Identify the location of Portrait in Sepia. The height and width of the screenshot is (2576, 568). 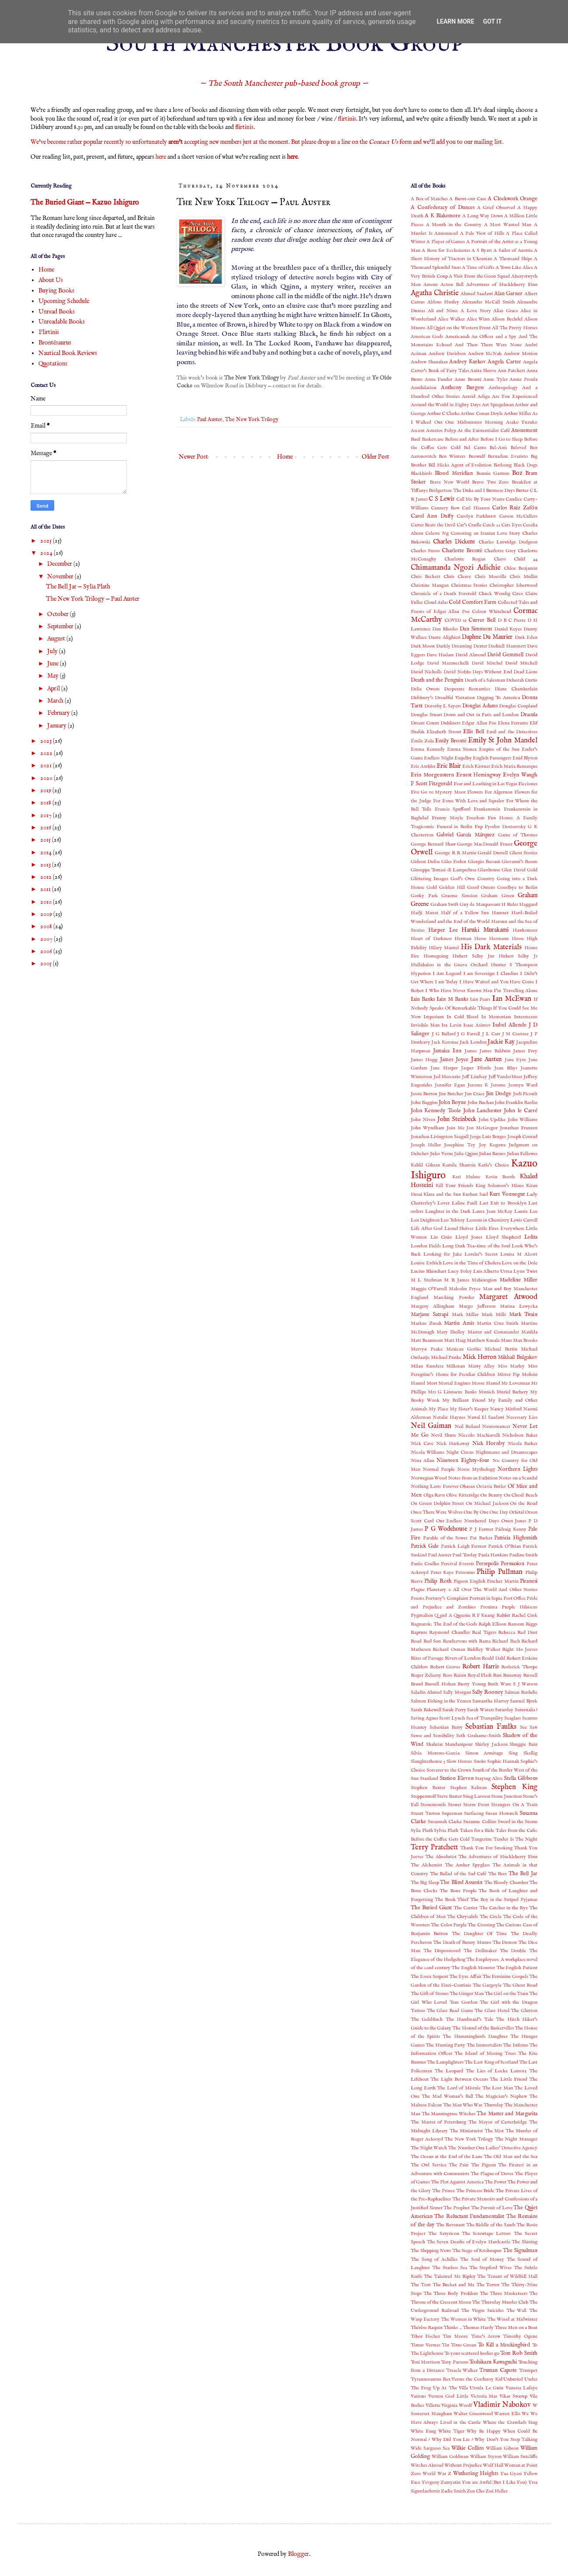
(485, 1598).